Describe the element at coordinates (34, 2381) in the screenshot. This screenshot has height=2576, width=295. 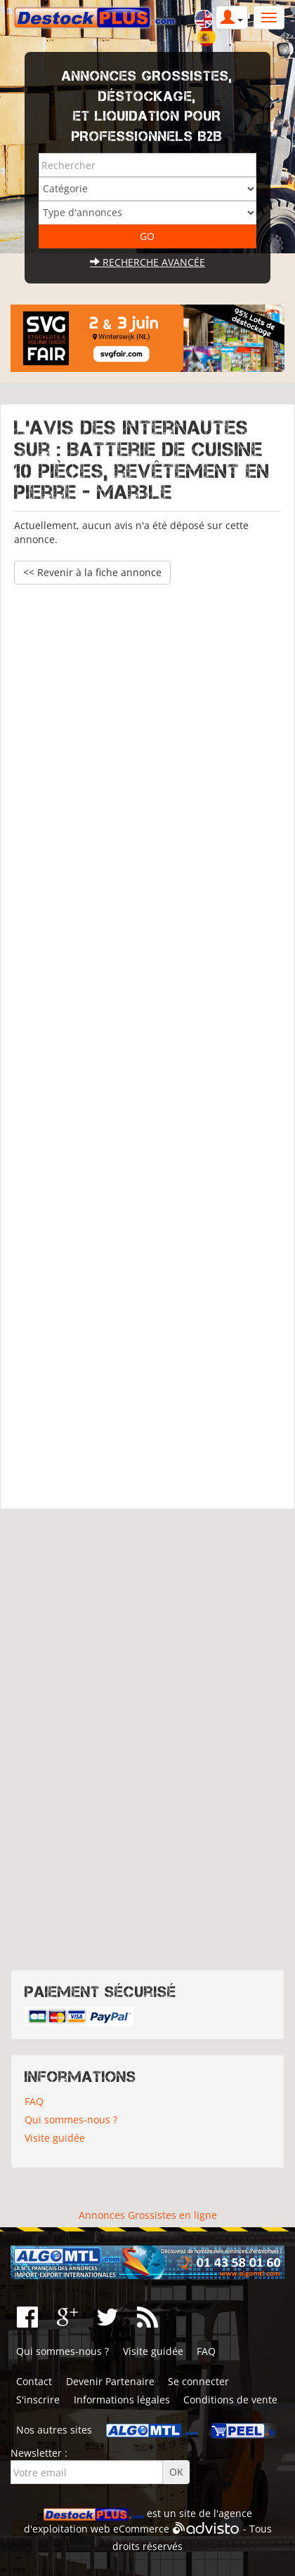
I see `Contact` at that location.